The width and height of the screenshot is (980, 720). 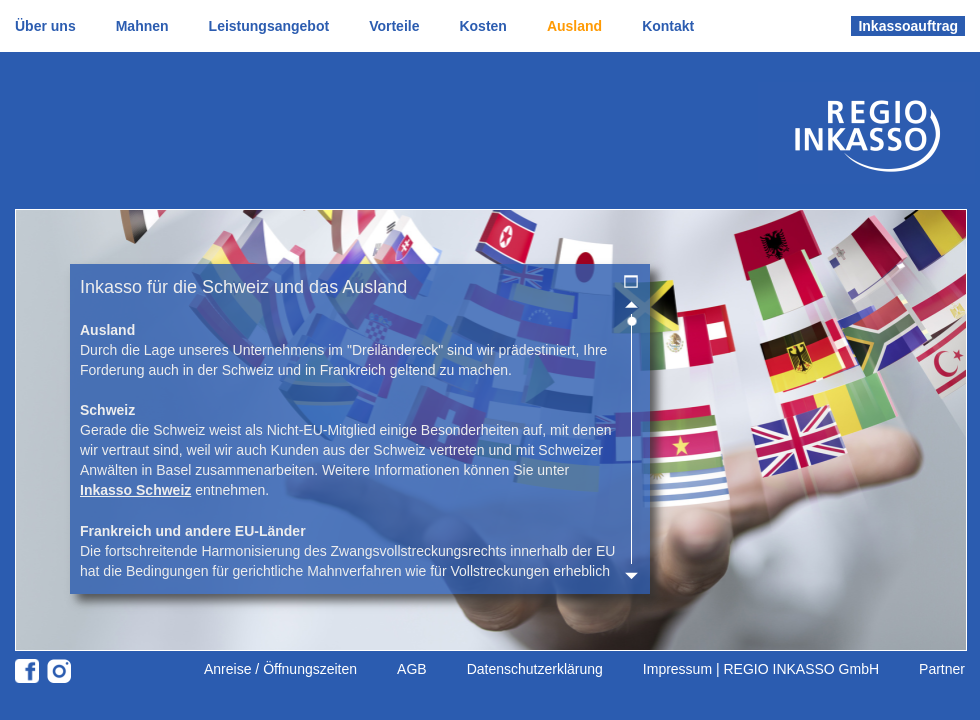 I want to click on Inkasso Schweiz, so click(x=135, y=490).